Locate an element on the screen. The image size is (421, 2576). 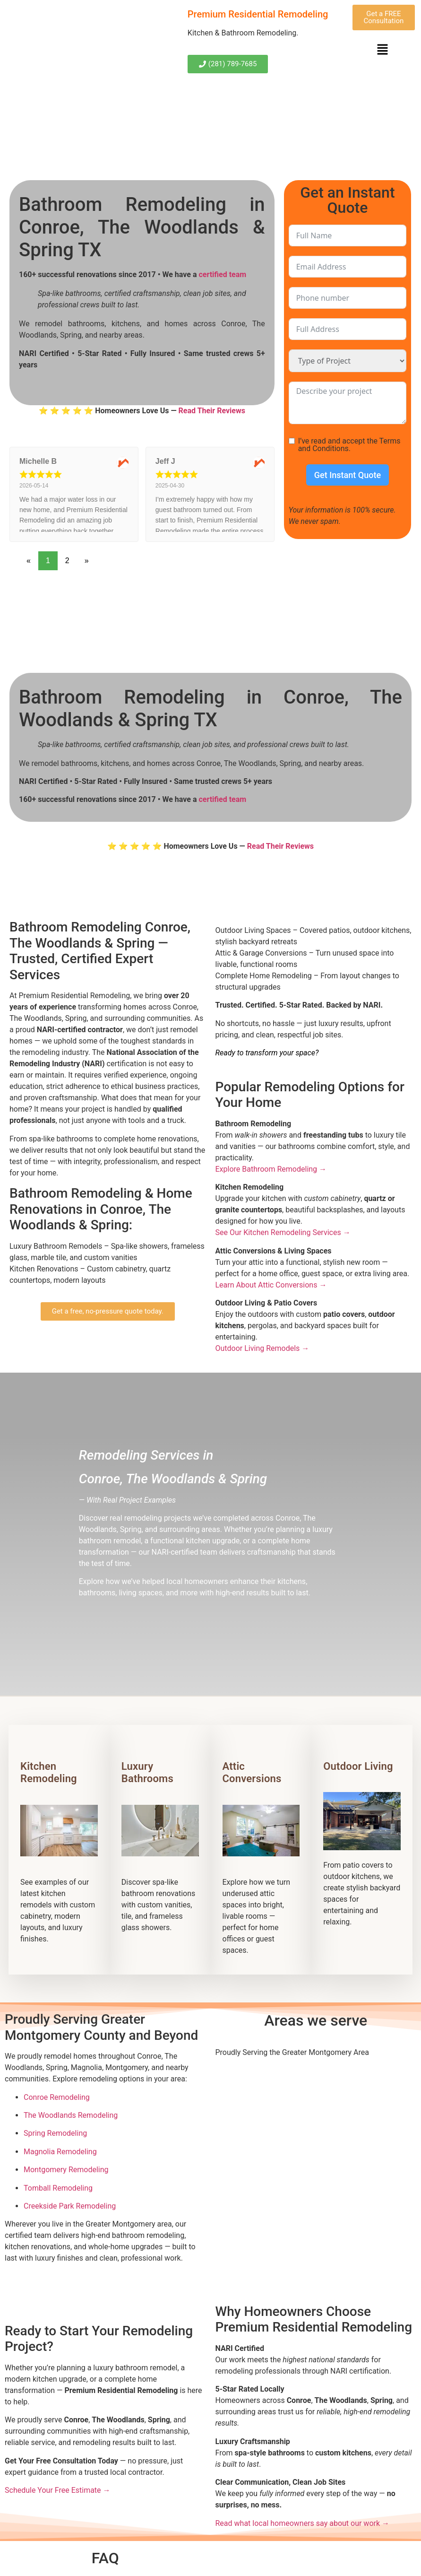
Montgomery Remodeling is located at coordinates (66, 2169).